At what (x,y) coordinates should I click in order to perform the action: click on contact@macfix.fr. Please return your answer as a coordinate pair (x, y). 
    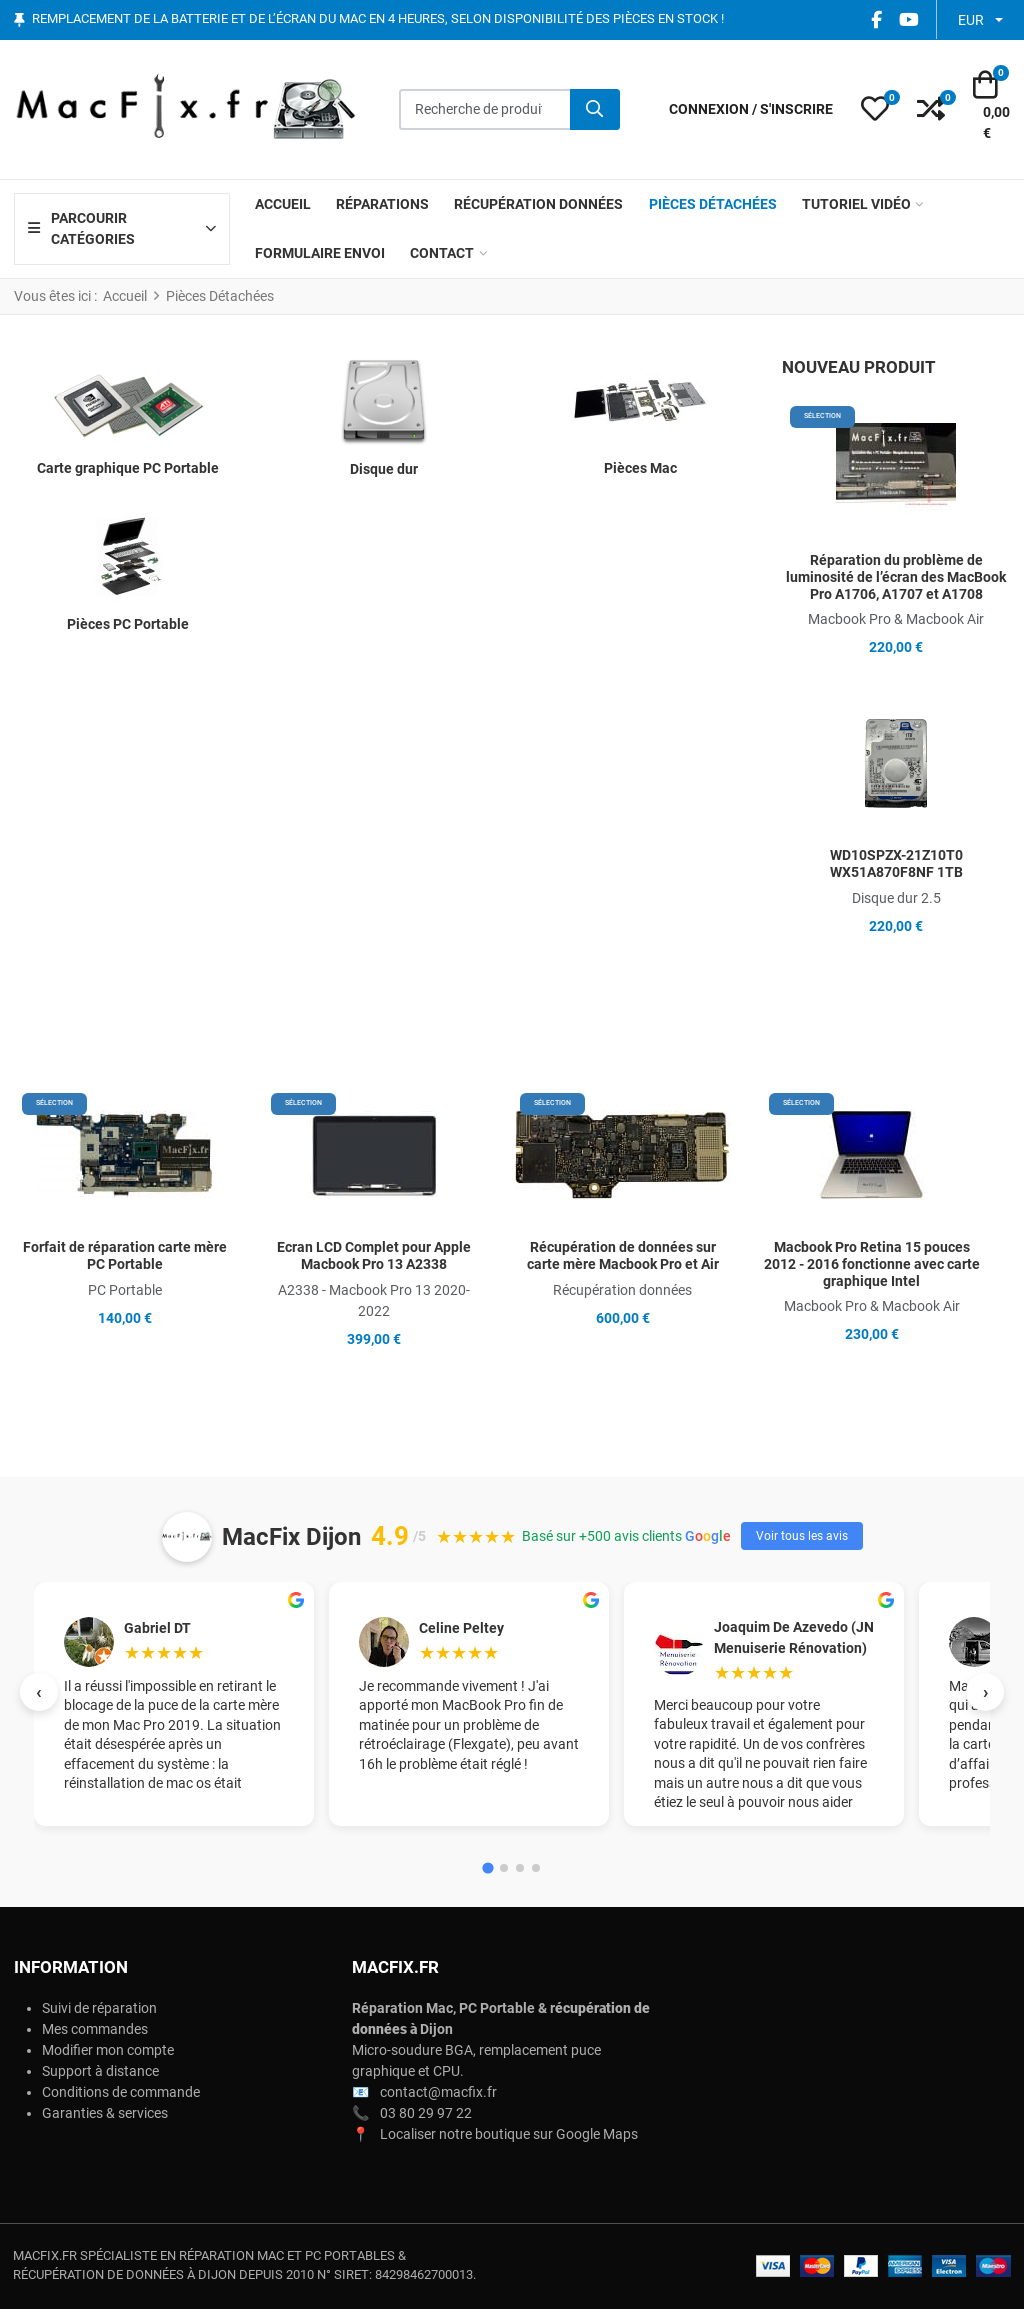
    Looking at the image, I should click on (438, 2092).